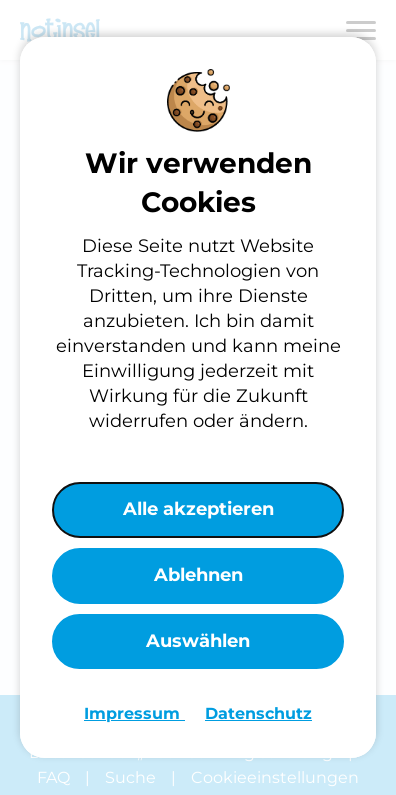 This screenshot has width=396, height=795. Describe the element at coordinates (198, 509) in the screenshot. I see `Alle akzeptieren` at that location.